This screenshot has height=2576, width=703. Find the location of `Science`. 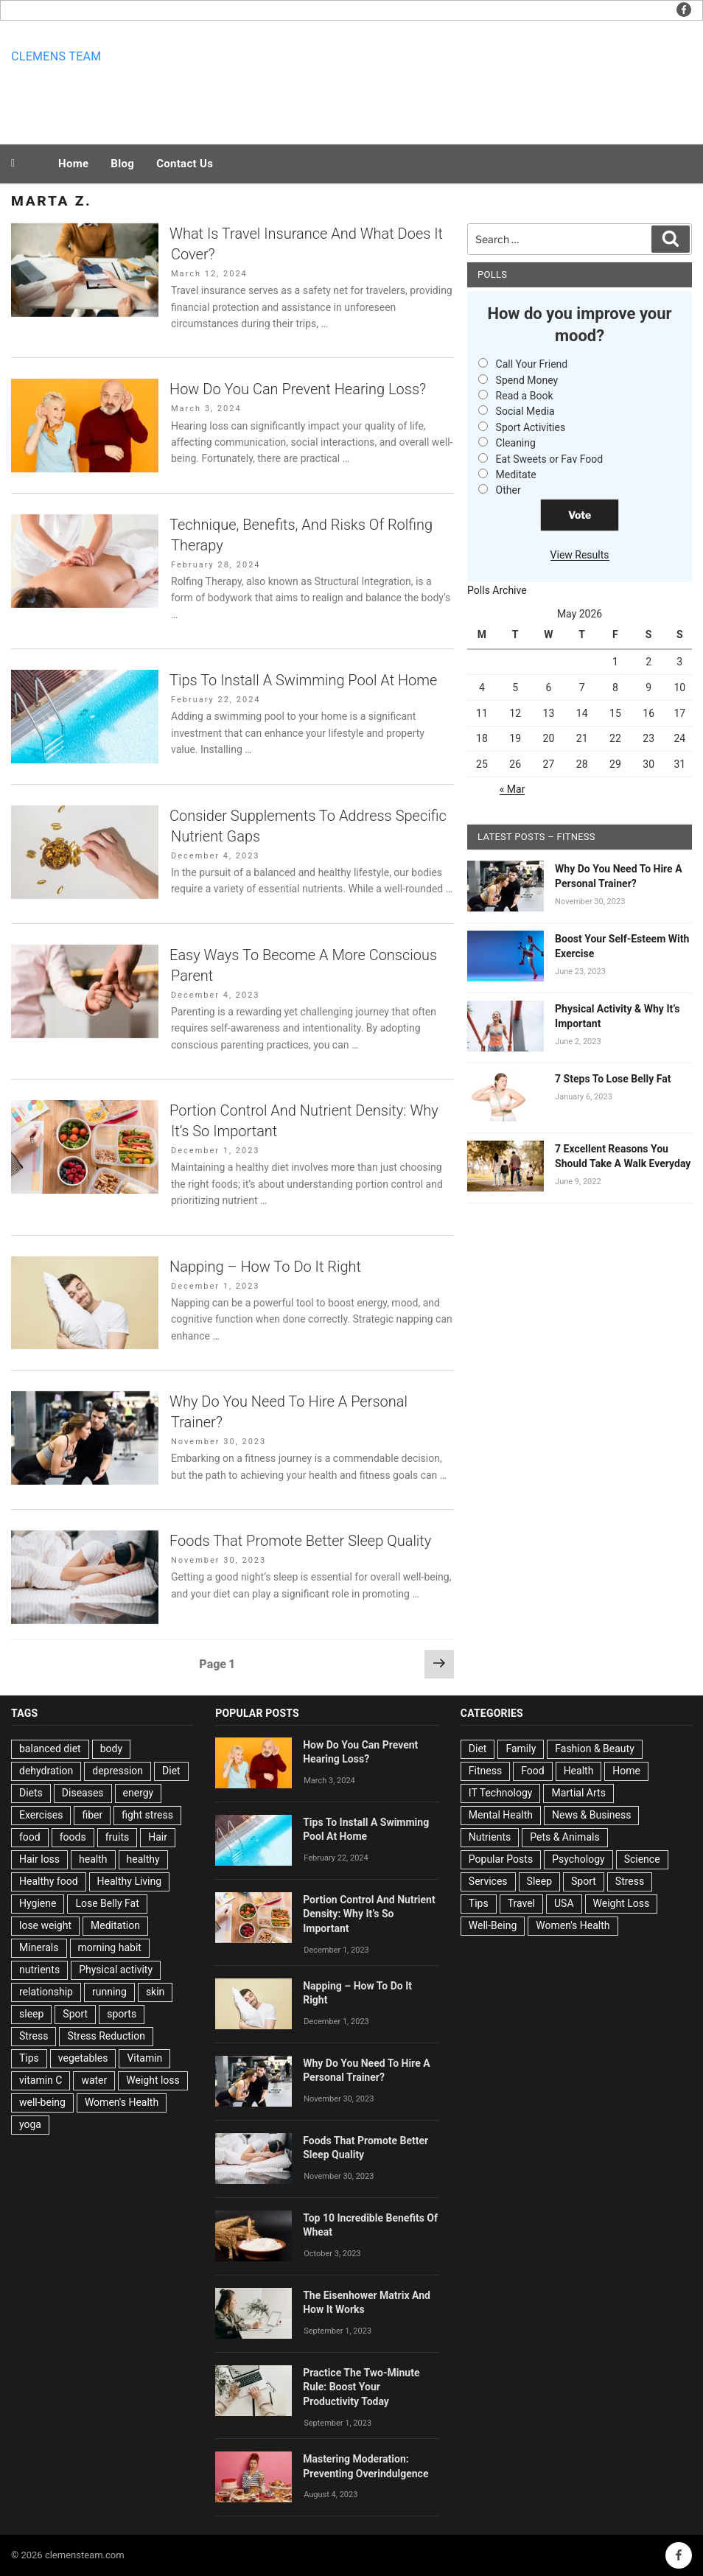

Science is located at coordinates (642, 1859).